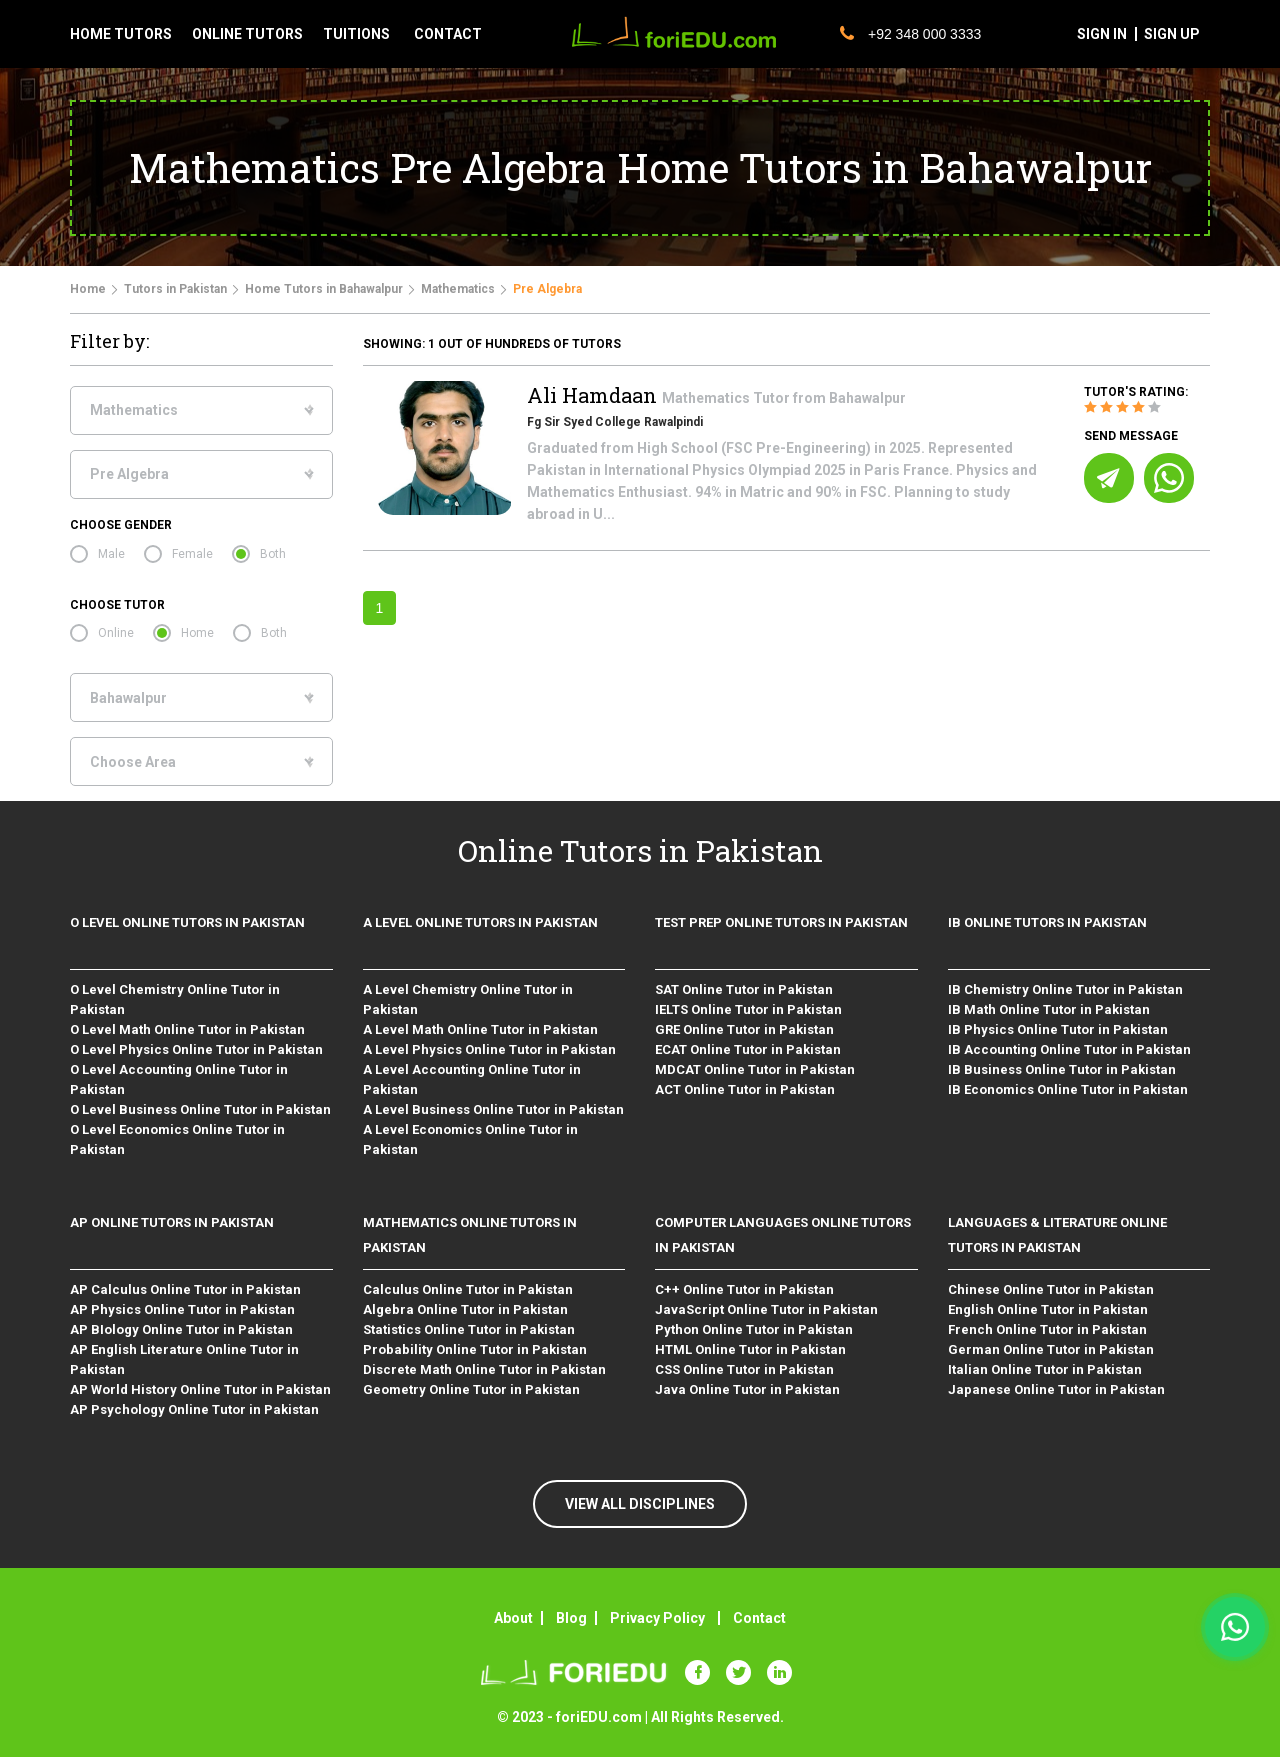 Image resolution: width=1280 pixels, height=1757 pixels. Describe the element at coordinates (200, 1109) in the screenshot. I see `O Level Business Online Tutor in Pakistan` at that location.